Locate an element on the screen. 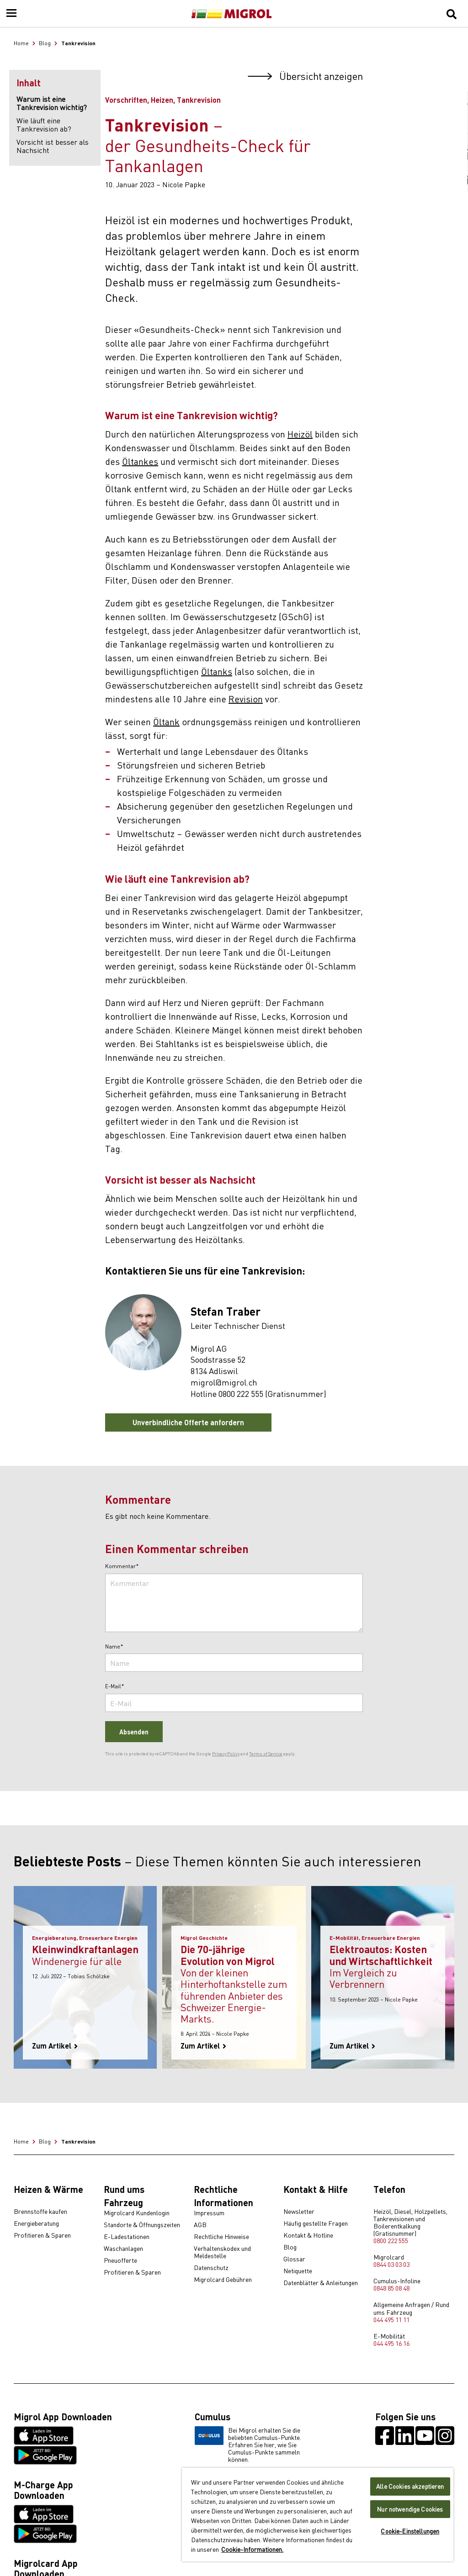 The width and height of the screenshot is (468, 2576). Kommentar* is located at coordinates (122, 1566).